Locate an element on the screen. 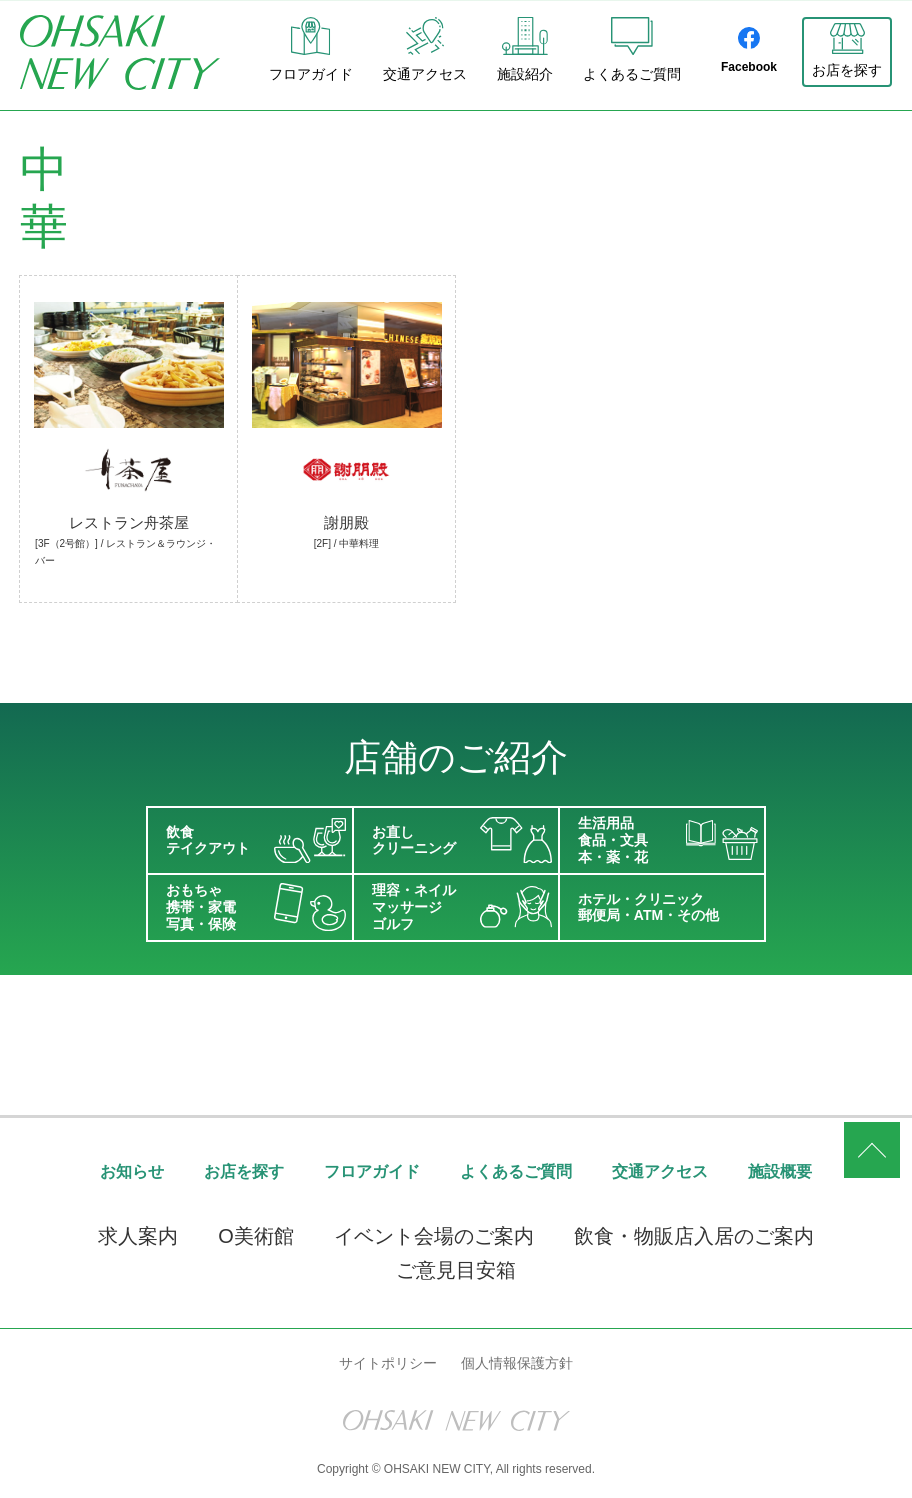  よくあるご質問 is located at coordinates (632, 49).